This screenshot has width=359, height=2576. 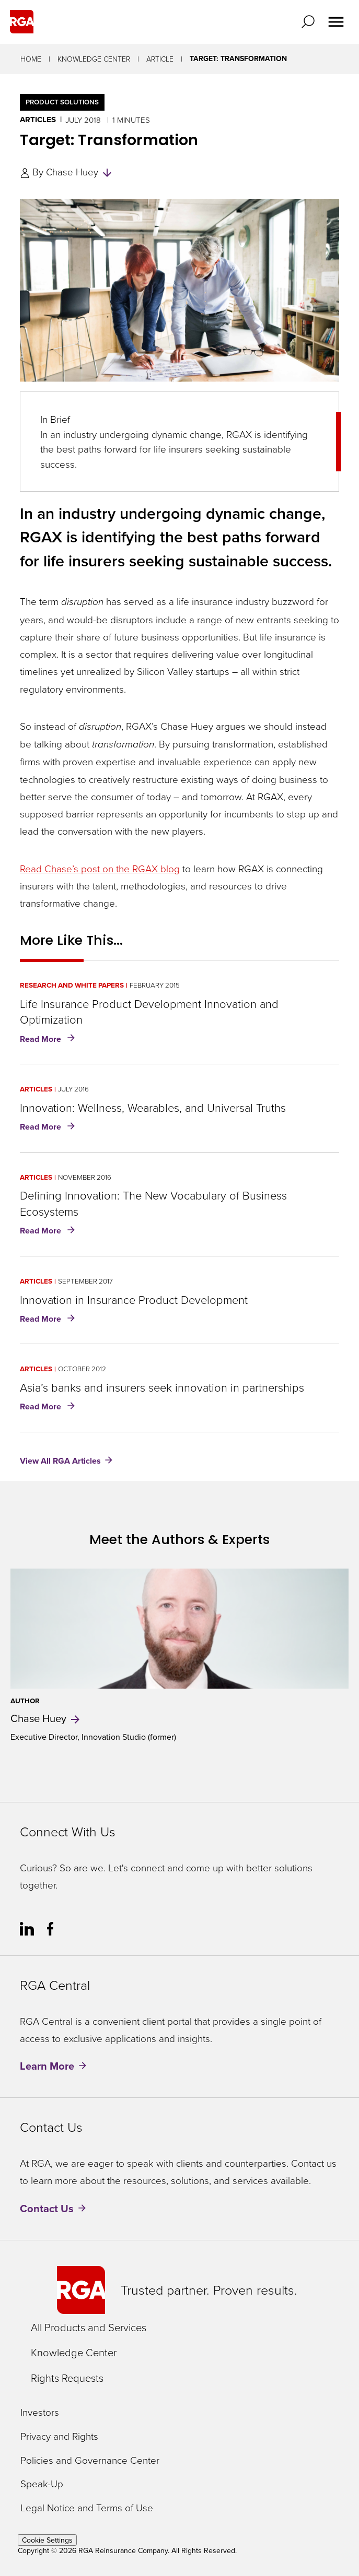 What do you see at coordinates (47, 2540) in the screenshot?
I see `Cookie Settings` at bounding box center [47, 2540].